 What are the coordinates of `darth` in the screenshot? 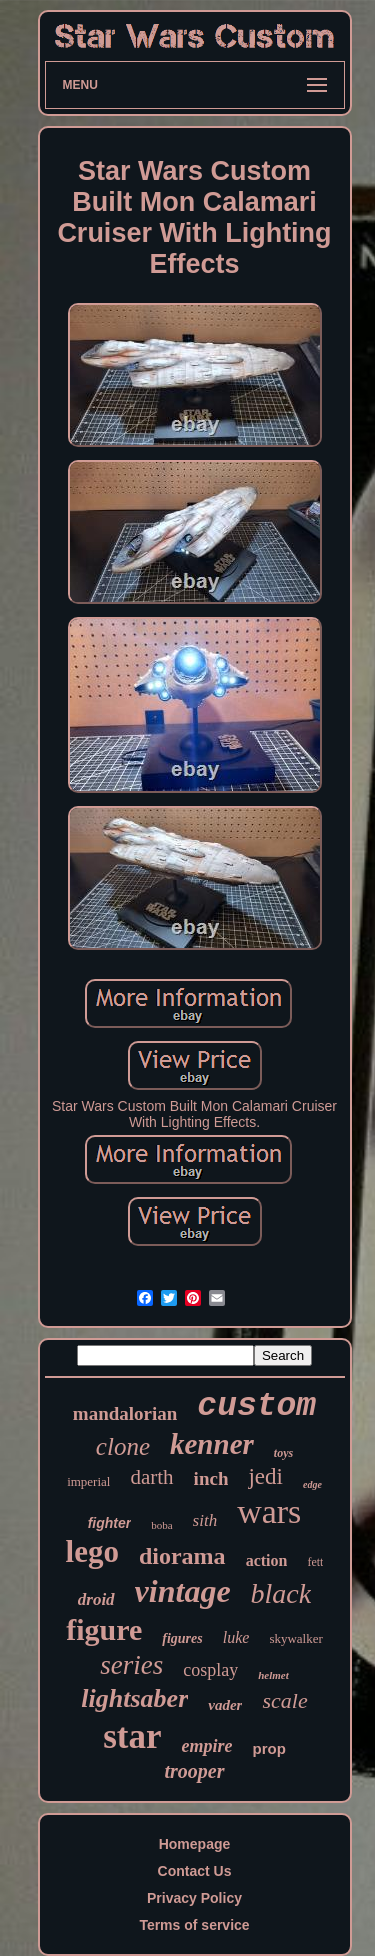 It's located at (151, 1477).